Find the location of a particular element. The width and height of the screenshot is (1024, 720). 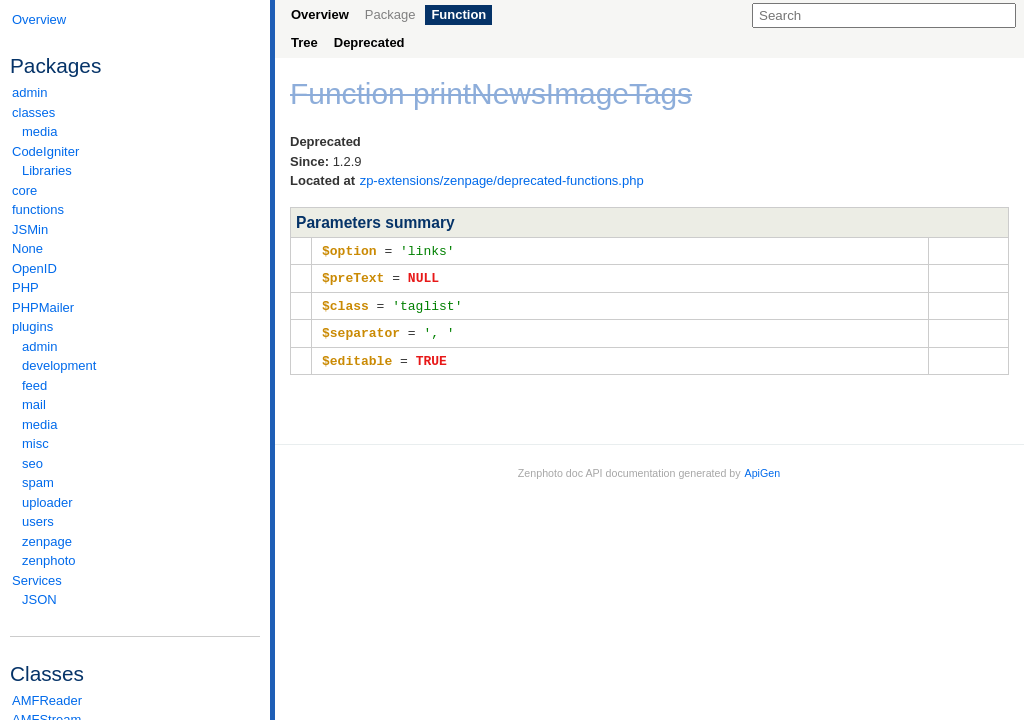

misc is located at coordinates (35, 443).